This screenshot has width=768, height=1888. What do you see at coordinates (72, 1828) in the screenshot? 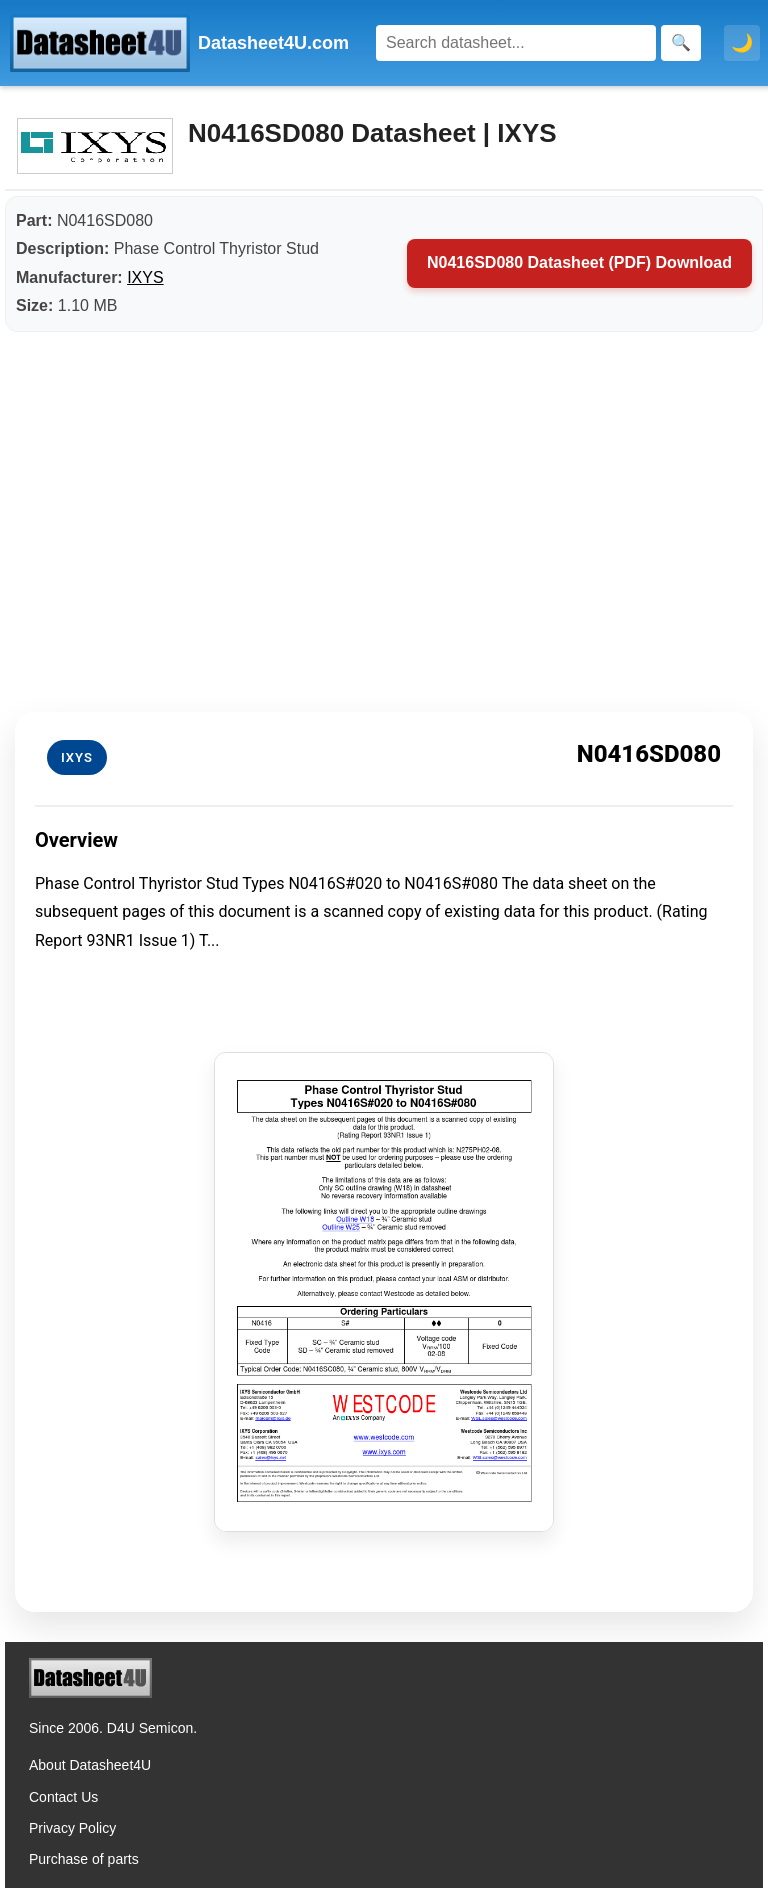
I see `Privacy Policy` at bounding box center [72, 1828].